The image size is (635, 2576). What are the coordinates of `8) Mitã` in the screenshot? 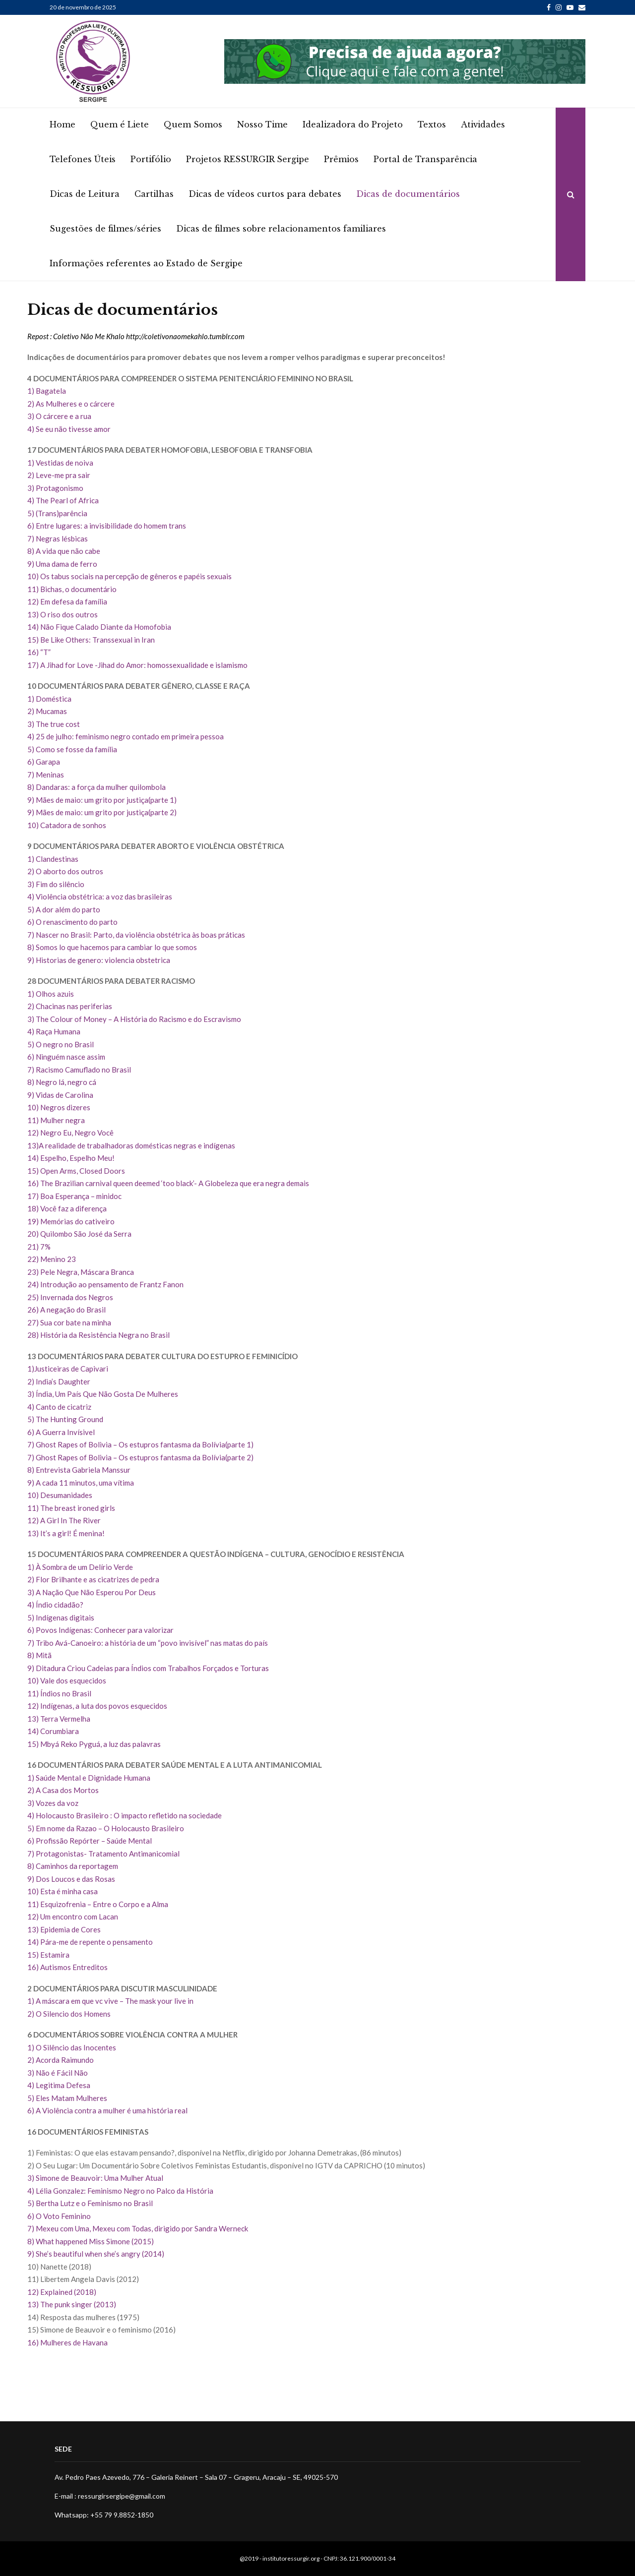 It's located at (39, 1655).